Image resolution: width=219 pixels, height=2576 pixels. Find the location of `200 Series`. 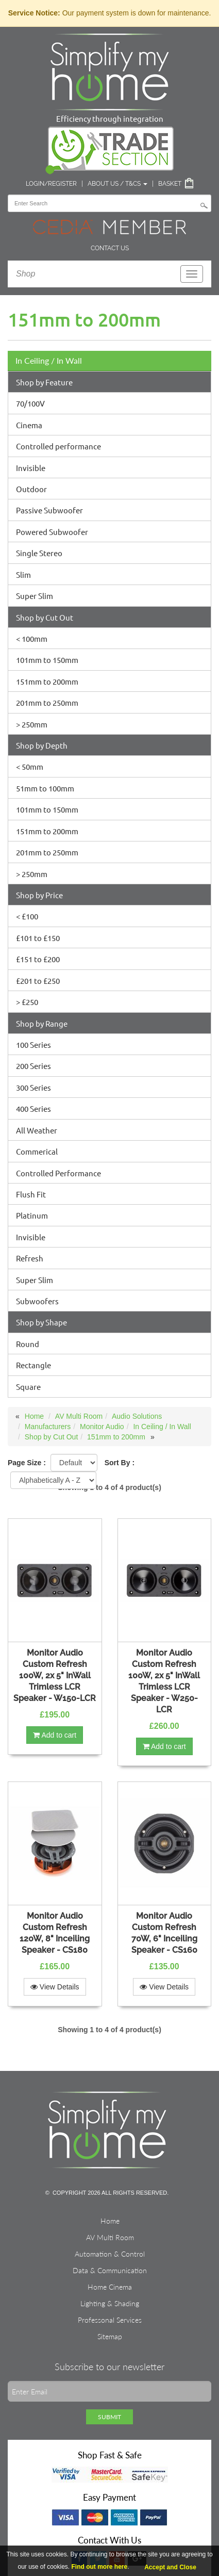

200 Series is located at coordinates (33, 1066).